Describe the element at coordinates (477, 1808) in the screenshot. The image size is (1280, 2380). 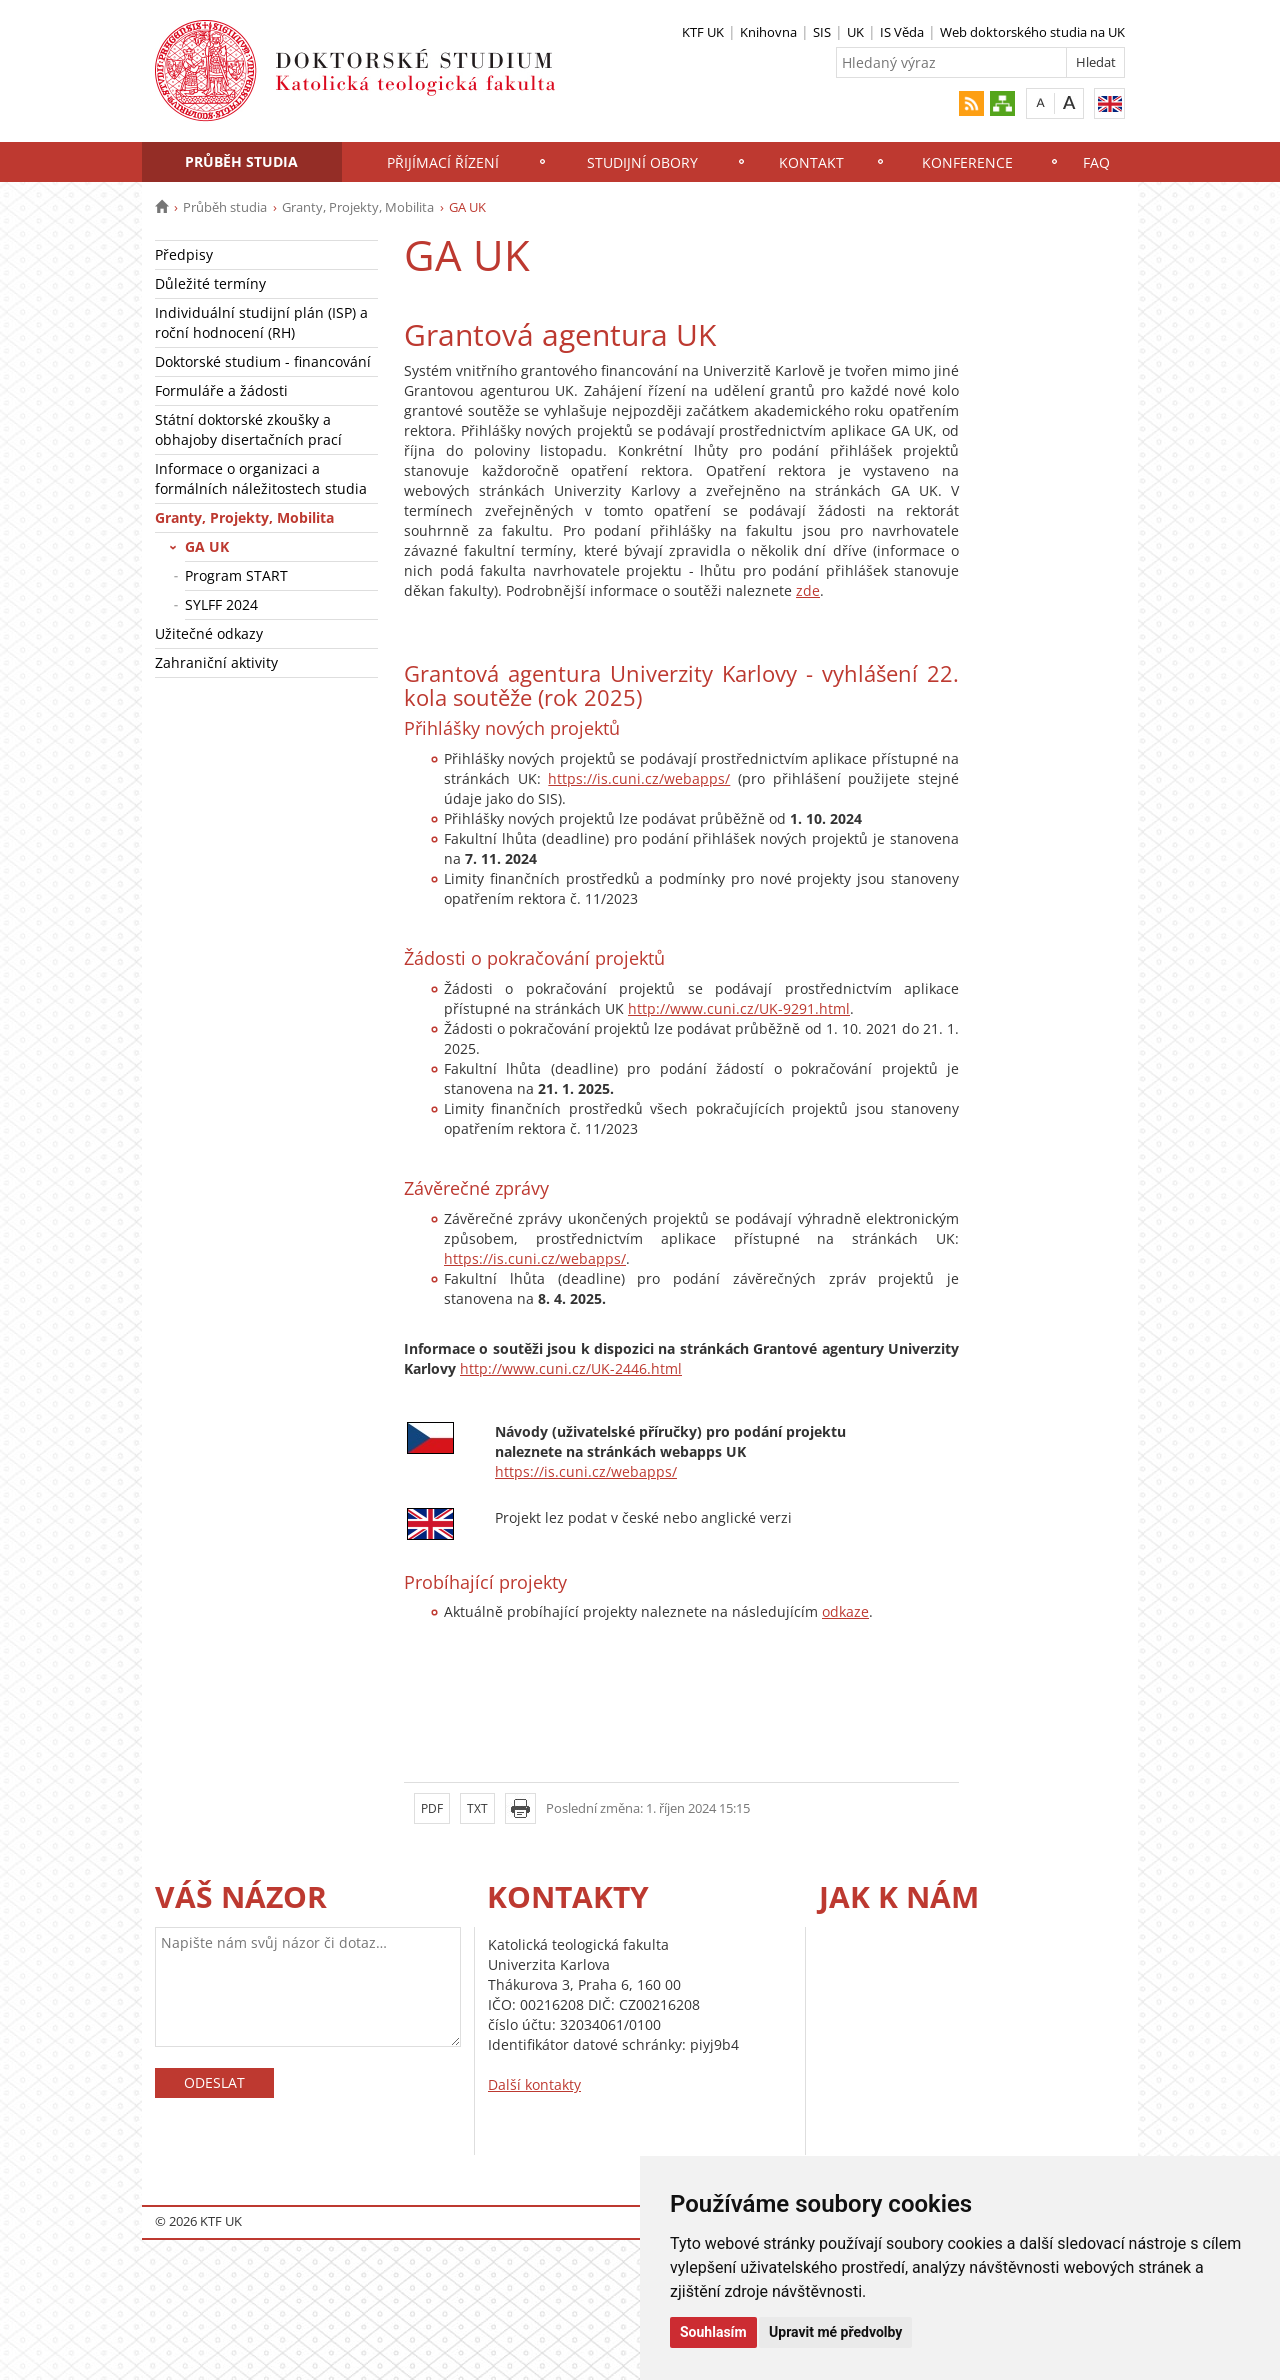
I see `TXT` at that location.